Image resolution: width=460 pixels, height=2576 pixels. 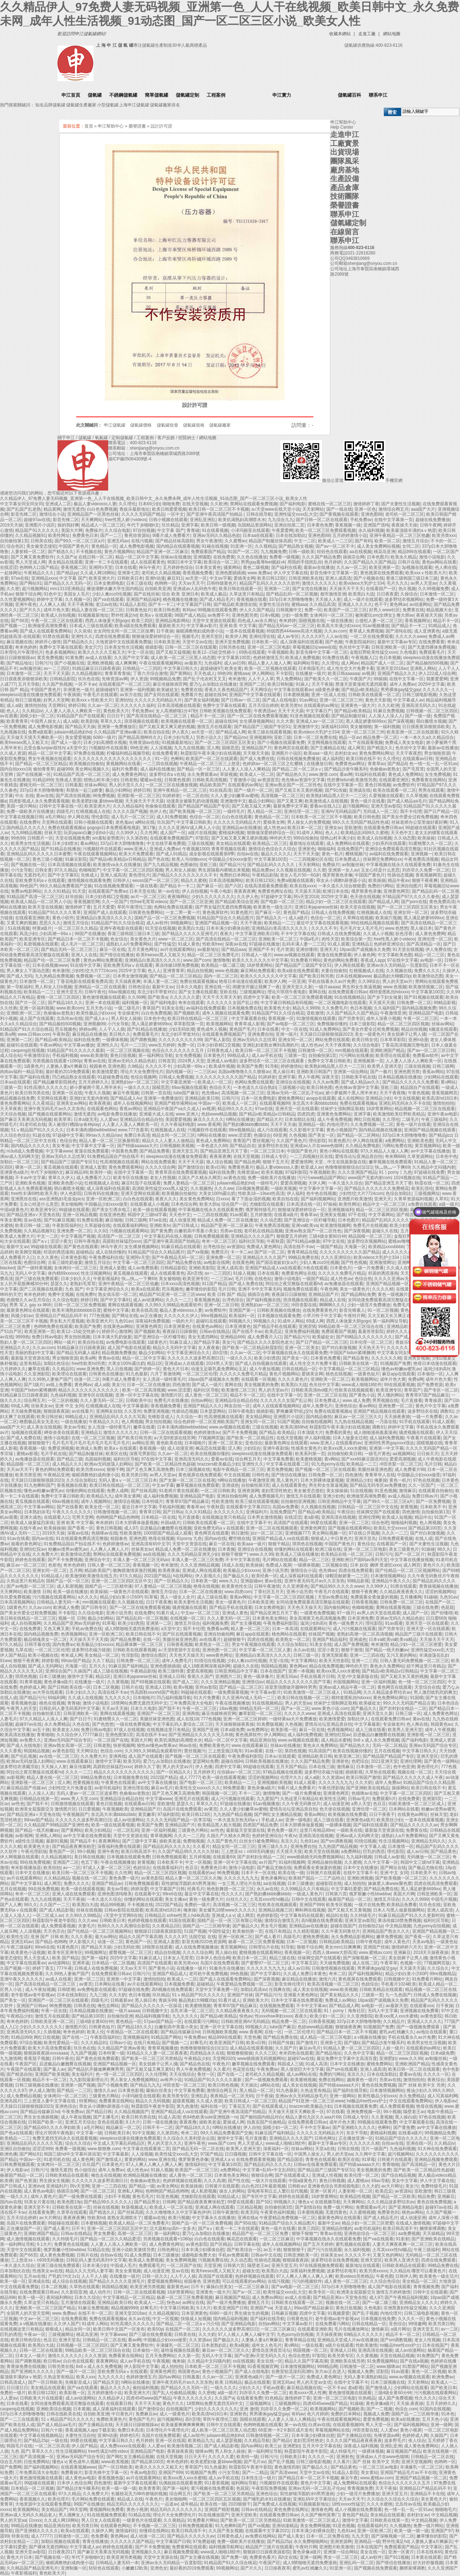 What do you see at coordinates (321, 557) in the screenshot?
I see `久久久国产精品免费` at bounding box center [321, 557].